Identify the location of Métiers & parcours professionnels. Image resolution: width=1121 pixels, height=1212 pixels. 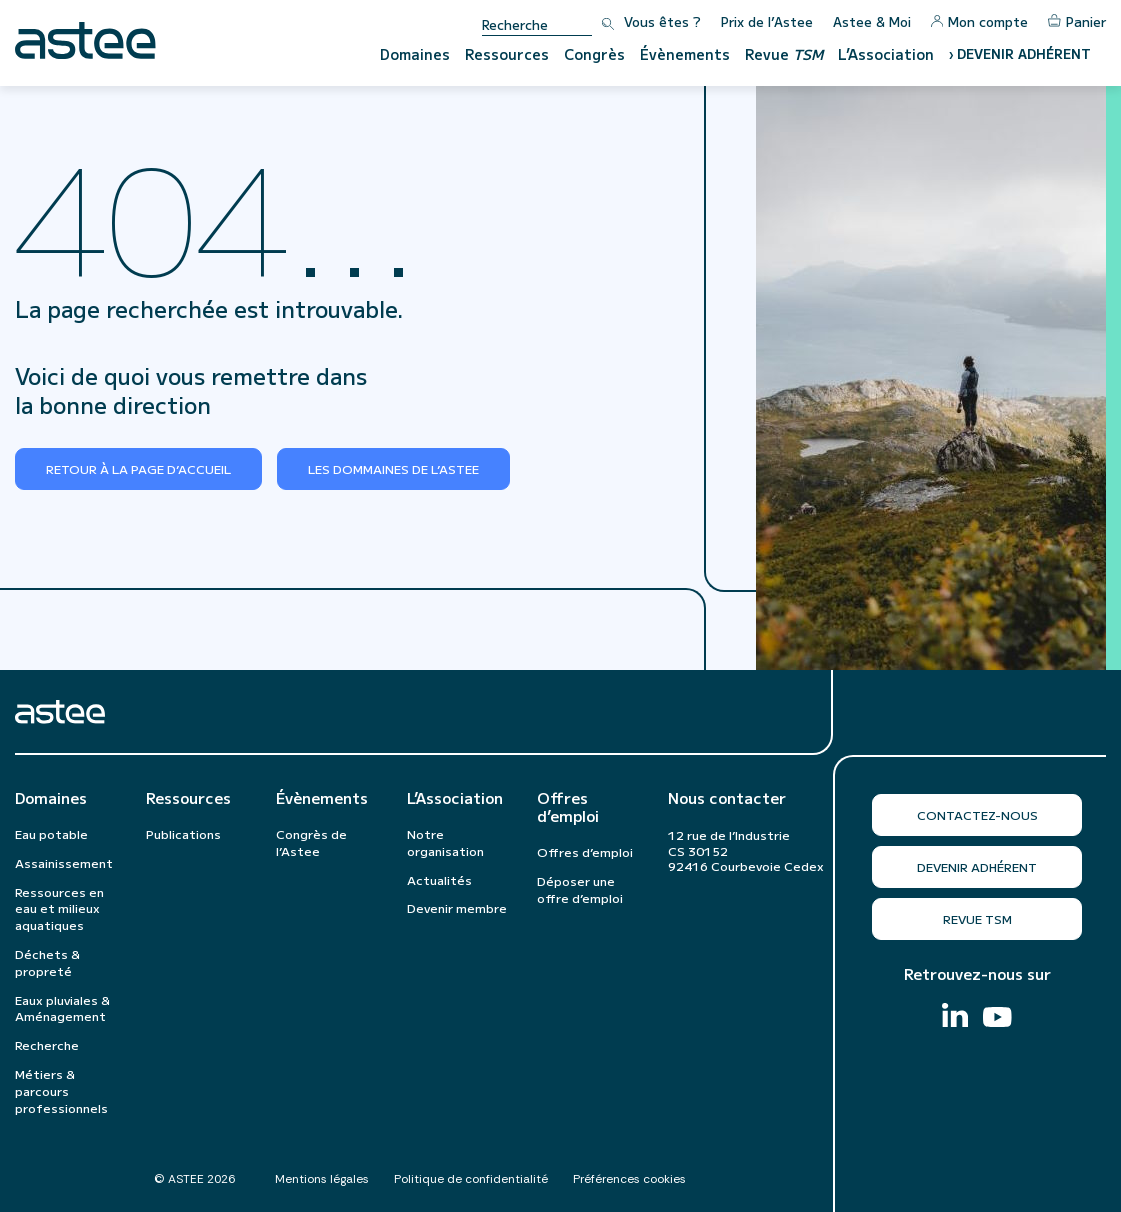
(61, 1090).